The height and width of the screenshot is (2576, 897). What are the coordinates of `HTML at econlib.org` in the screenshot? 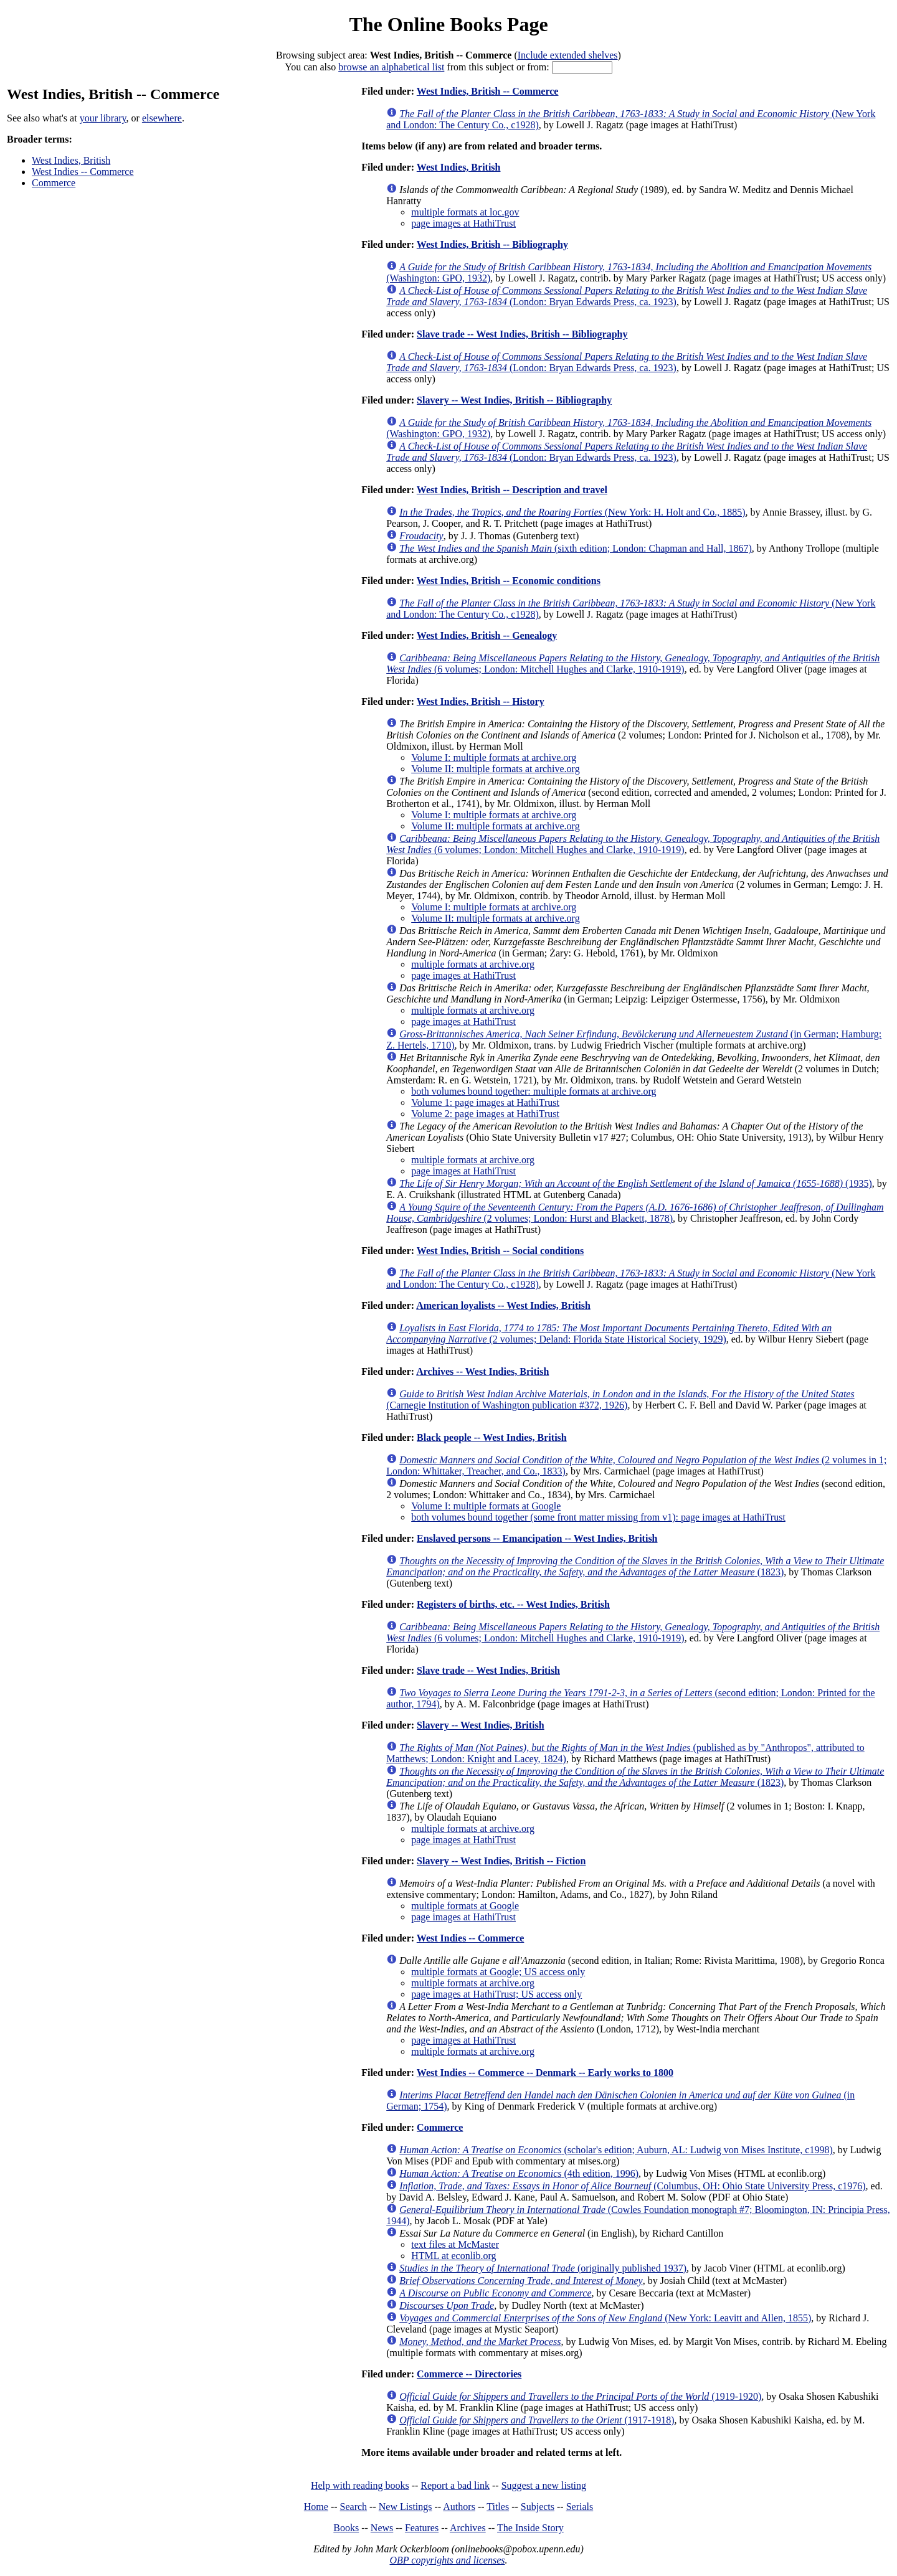 It's located at (453, 2255).